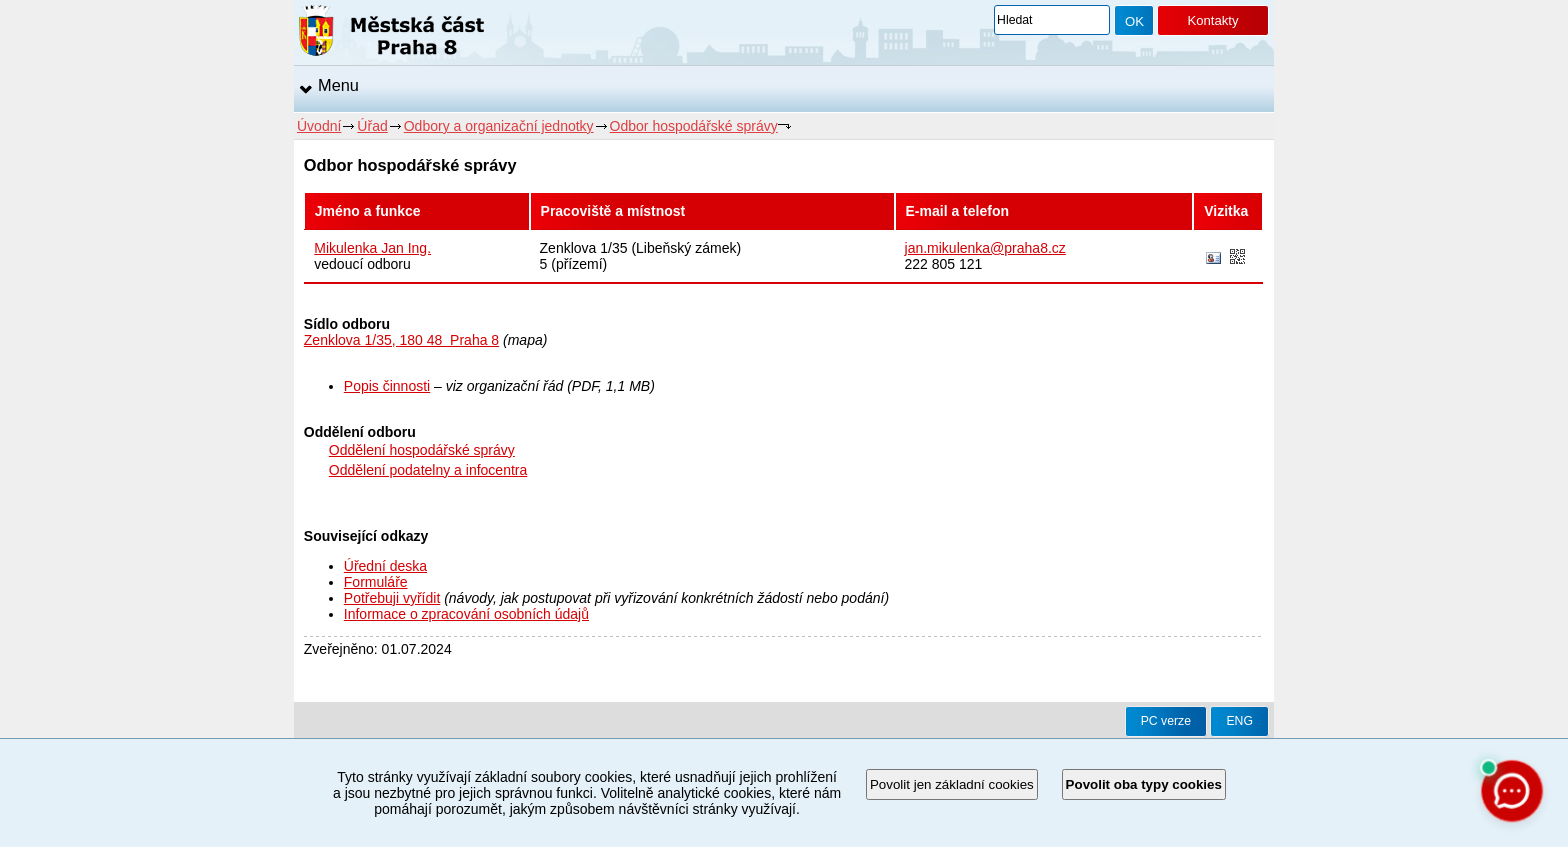 The image size is (1568, 847). I want to click on Odbor hospodářské správy, so click(694, 126).